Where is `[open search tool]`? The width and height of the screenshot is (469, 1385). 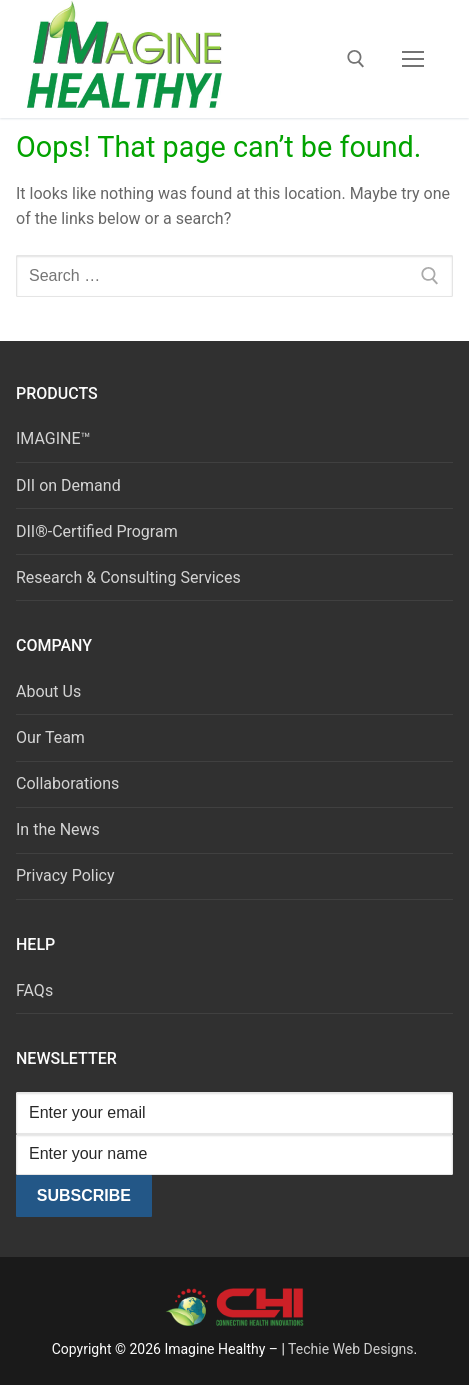 [open search tool] is located at coordinates (356, 59).